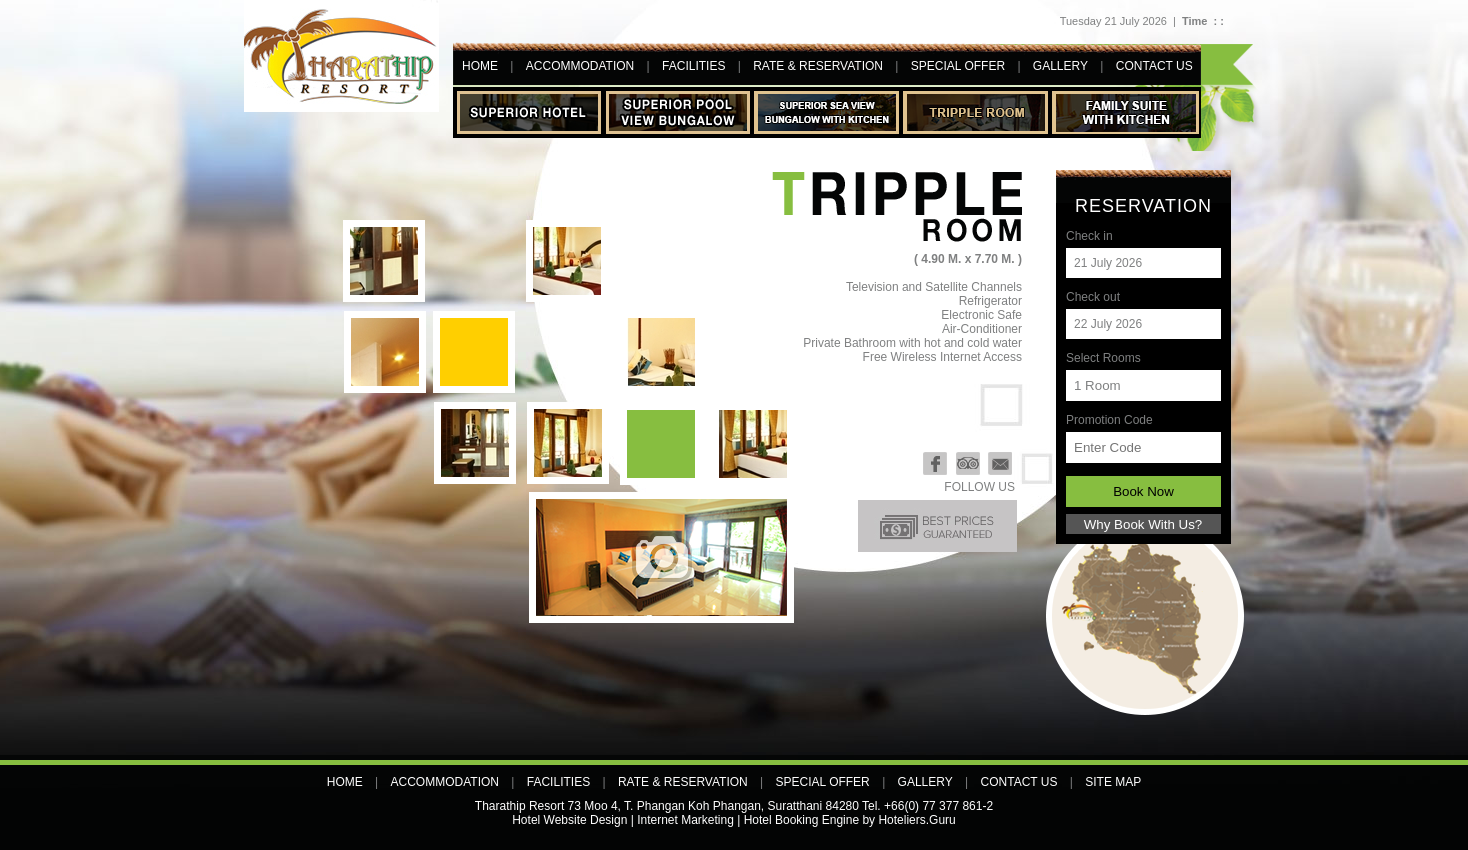 This screenshot has height=850, width=1468. I want to click on Hotel Website Design | Internet Marketing | Hotel Booking Engine by, so click(693, 820).